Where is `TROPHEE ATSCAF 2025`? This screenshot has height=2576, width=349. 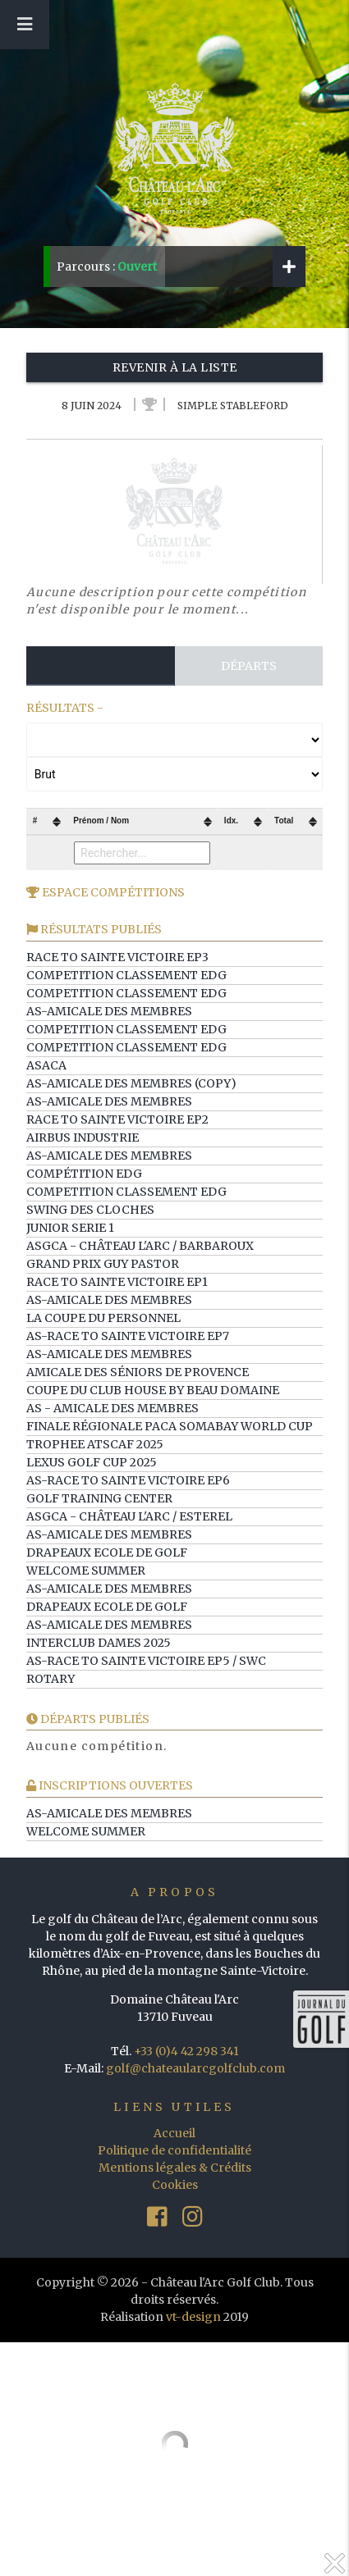
TROPHEE ATSCAF 2025 is located at coordinates (94, 1444).